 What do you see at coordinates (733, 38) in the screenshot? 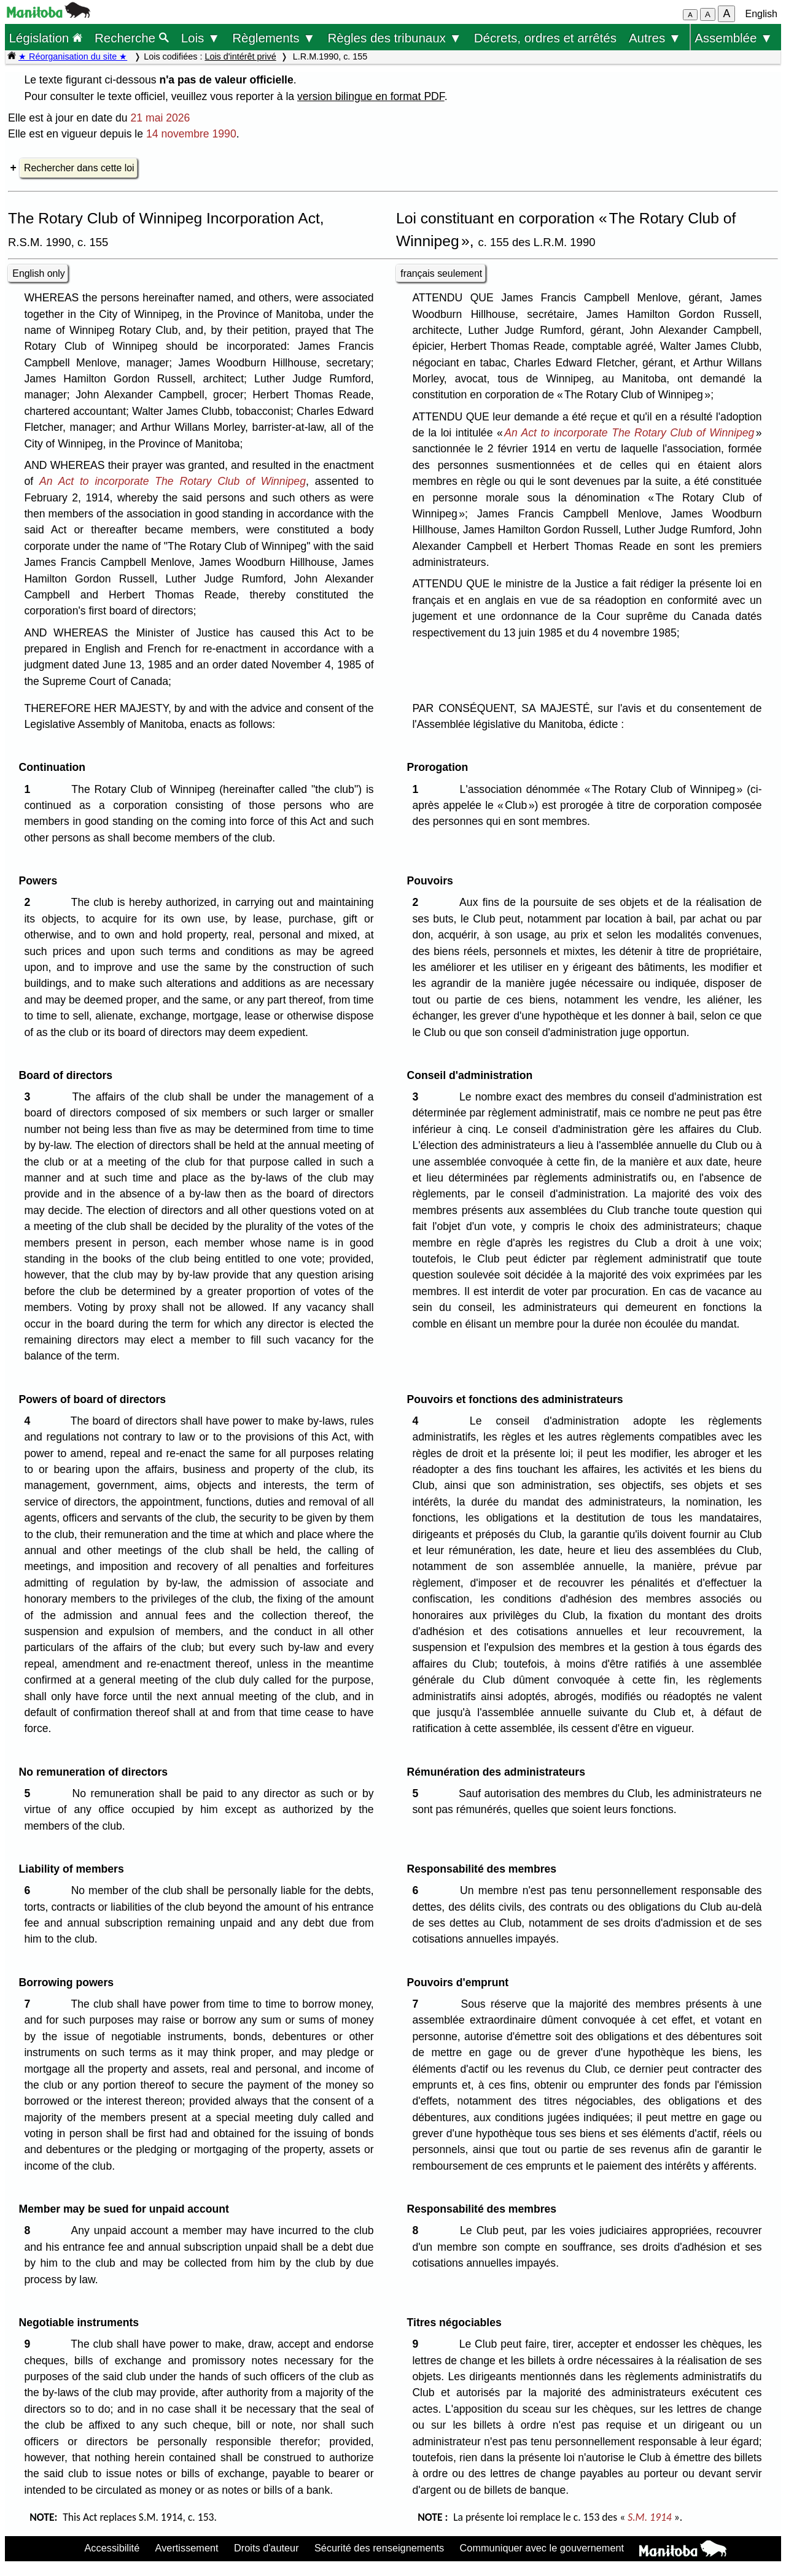
I see `Assemblée ▼` at bounding box center [733, 38].